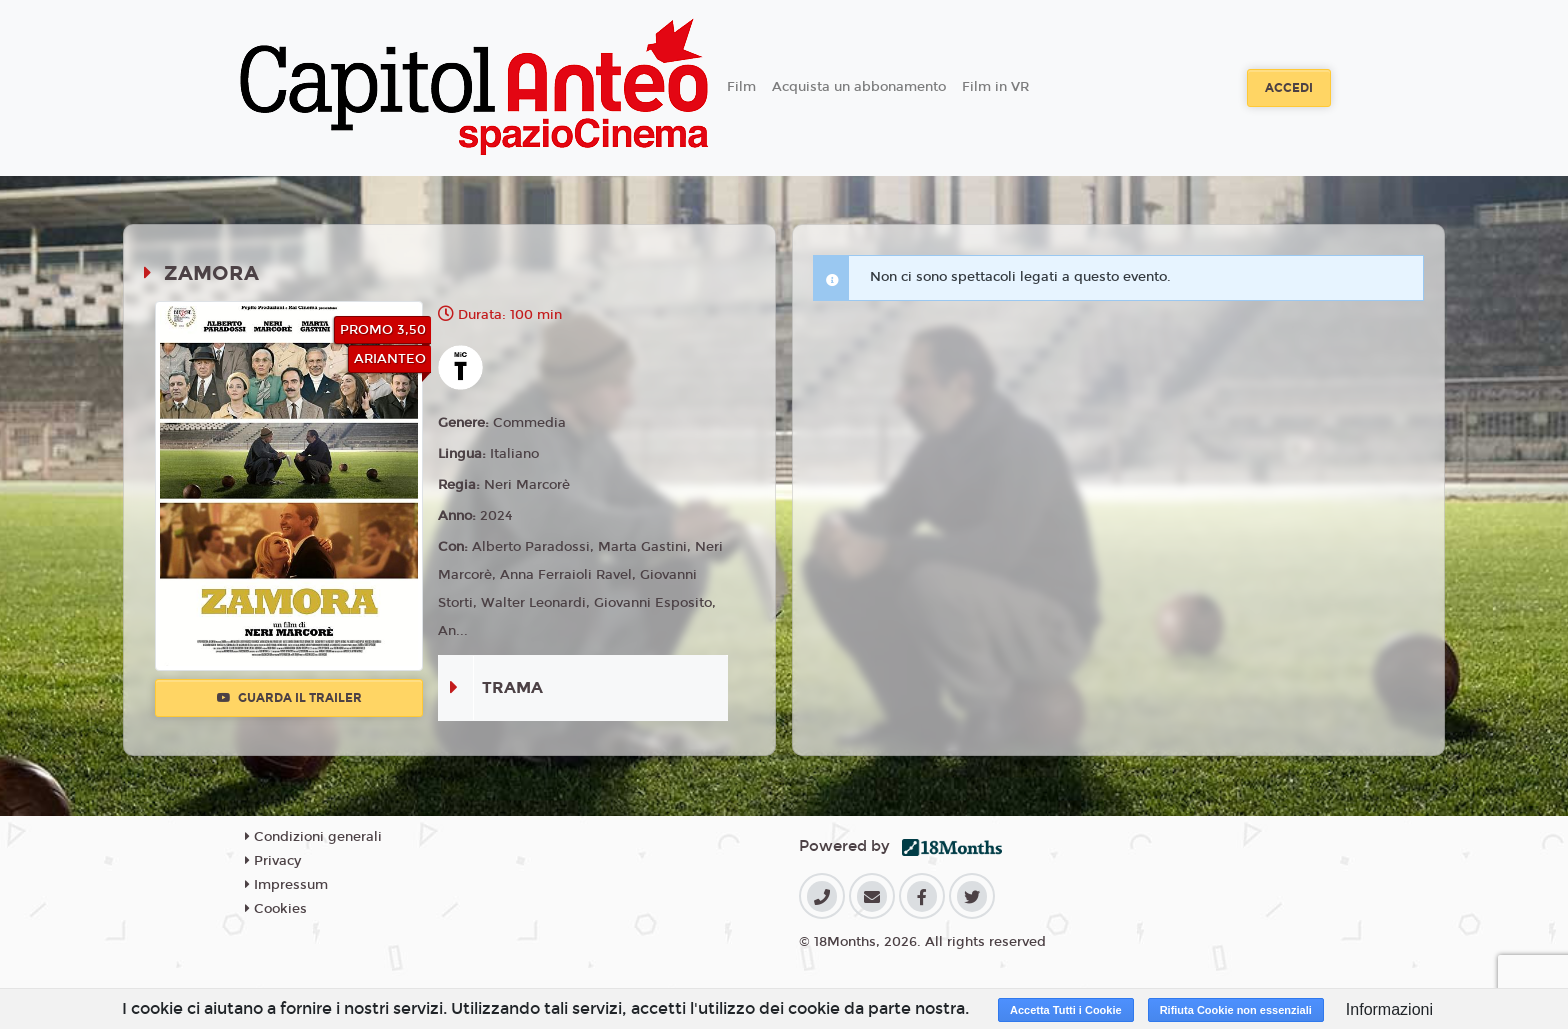 This screenshot has width=1568, height=1029. I want to click on Guarda il trailer, so click(289, 698).